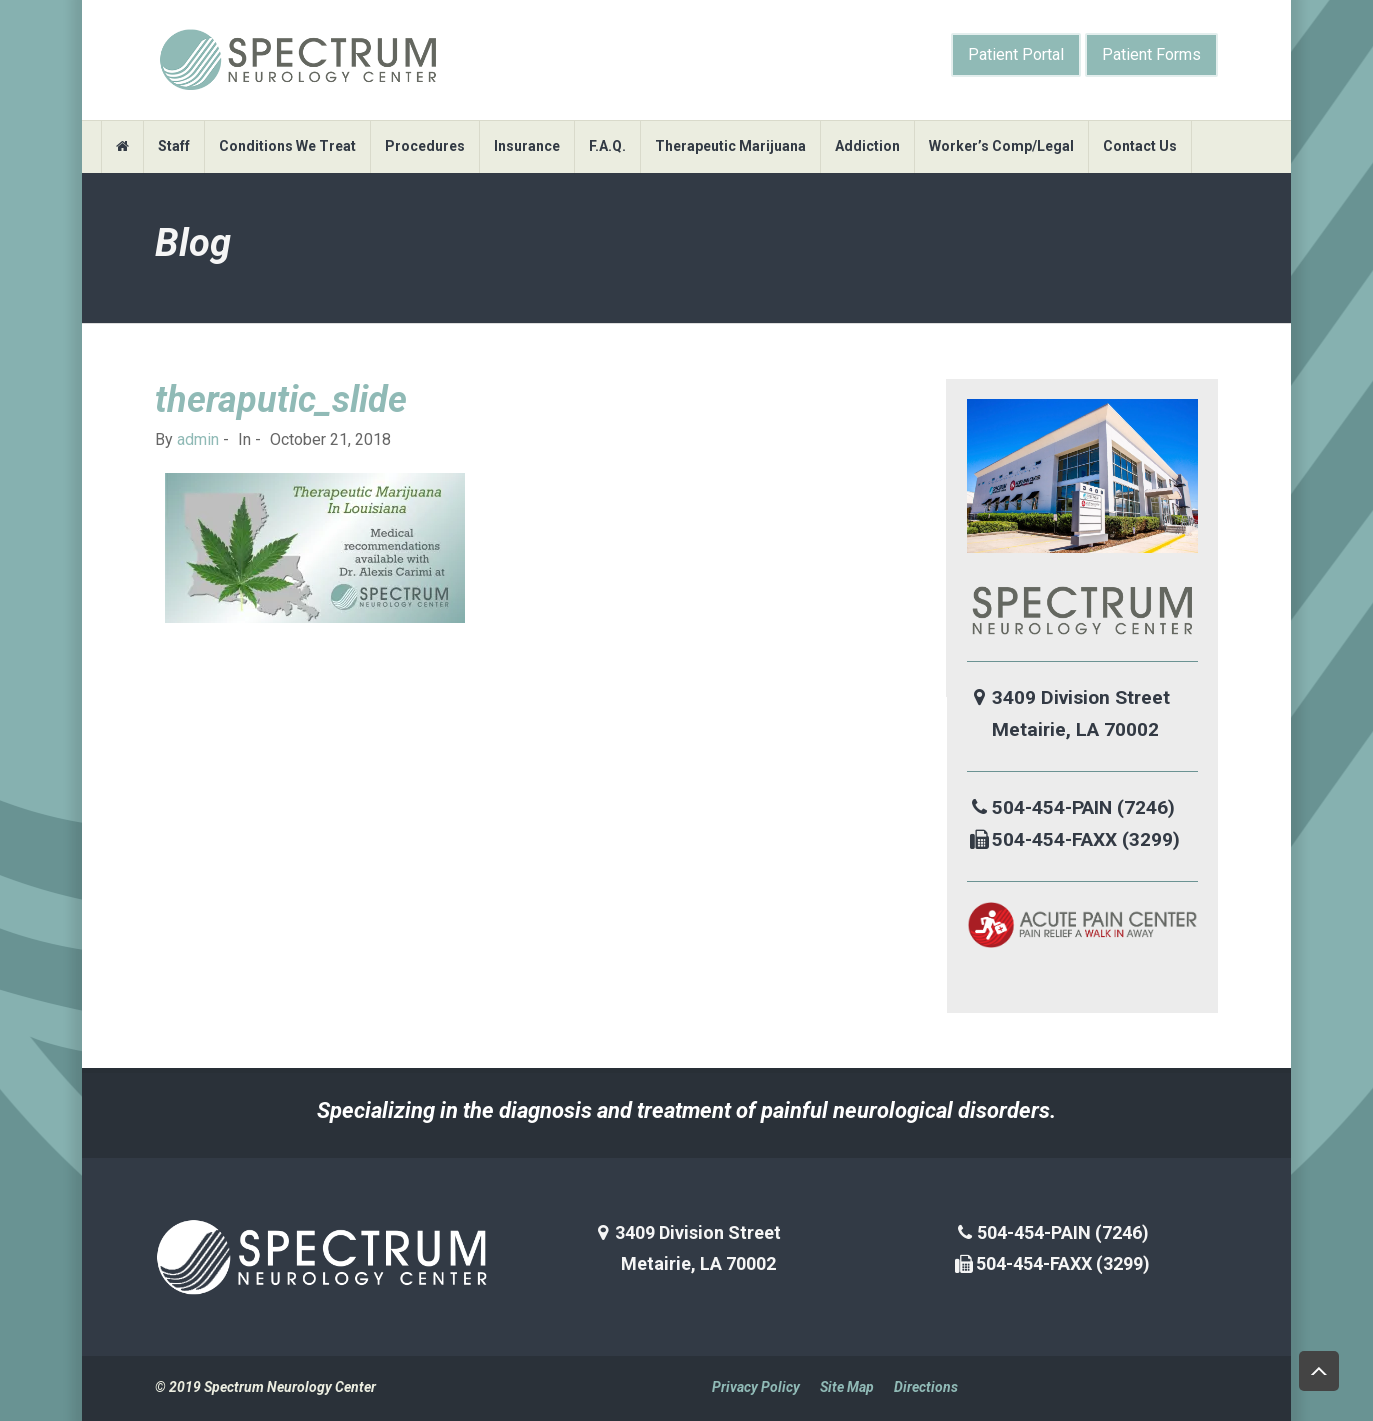 The width and height of the screenshot is (1373, 1421). What do you see at coordinates (756, 1387) in the screenshot?
I see `Privacy Policy` at bounding box center [756, 1387].